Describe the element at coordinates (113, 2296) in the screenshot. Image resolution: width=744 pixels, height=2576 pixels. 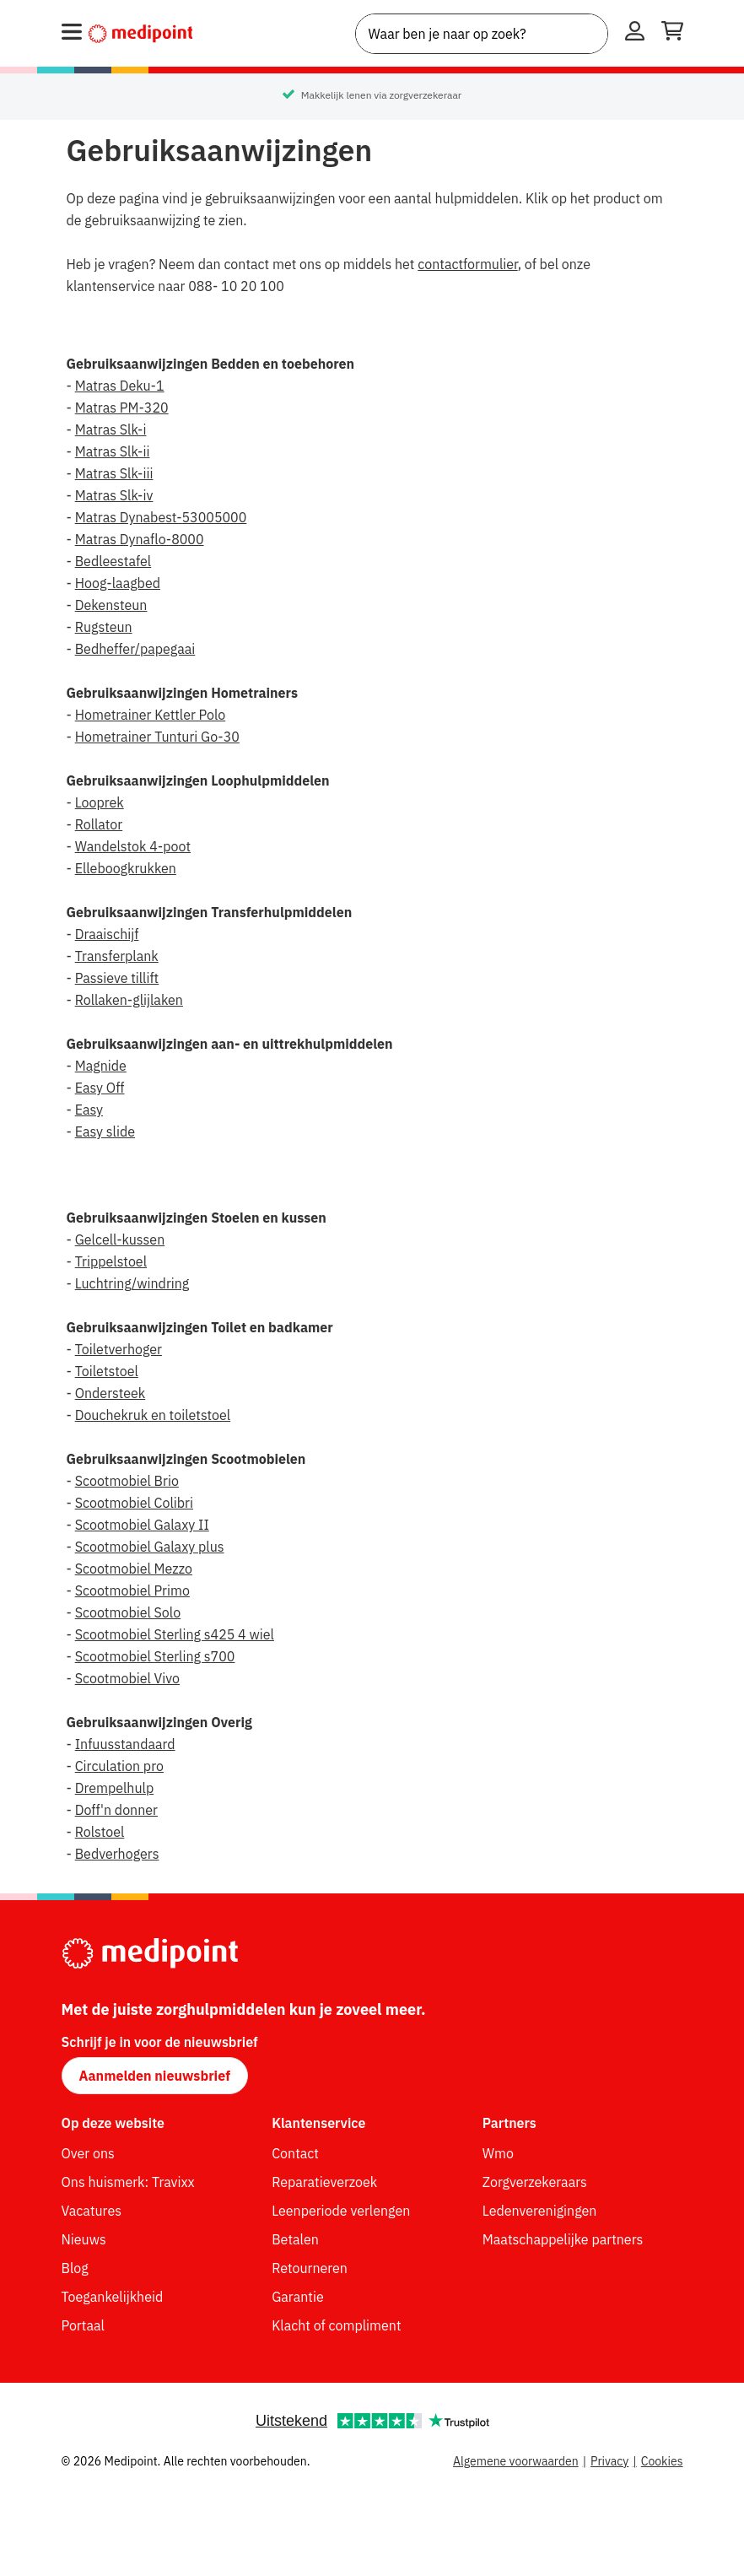
I see `Toegankelijkheid` at that location.